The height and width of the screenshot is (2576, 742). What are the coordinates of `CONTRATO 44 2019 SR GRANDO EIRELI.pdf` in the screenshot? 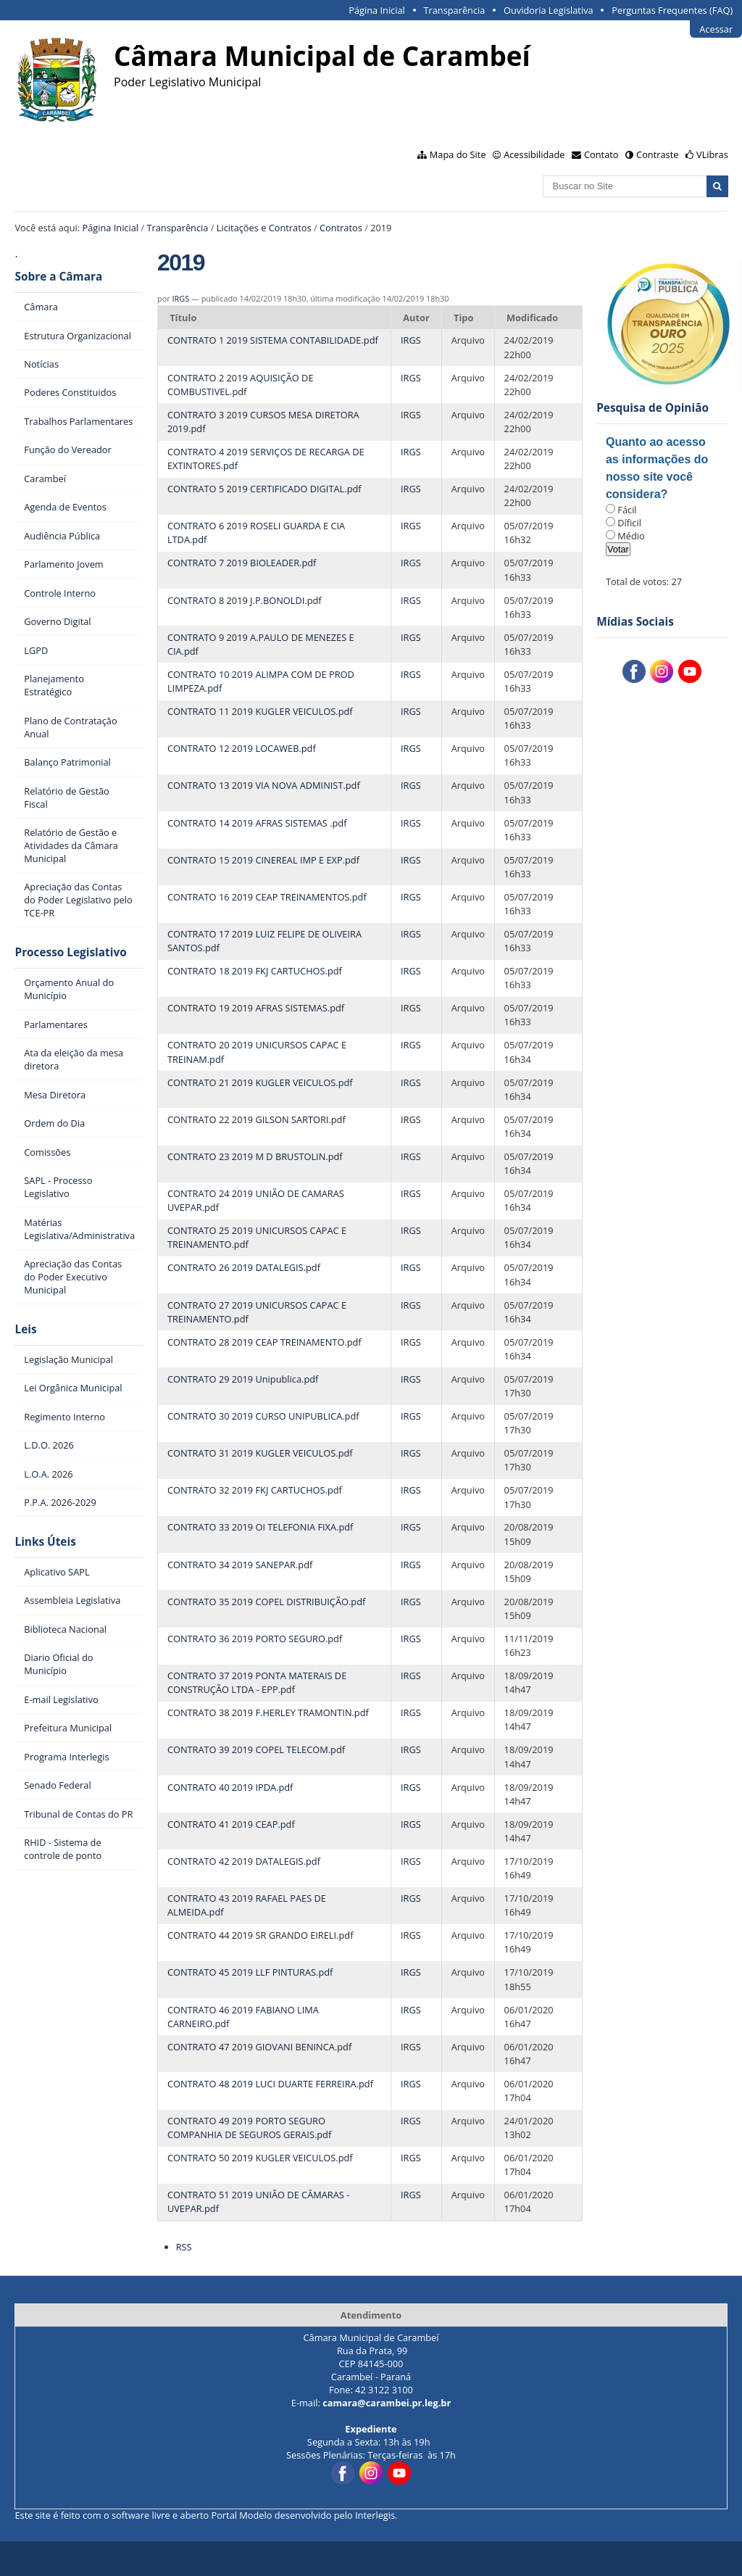 It's located at (260, 1935).